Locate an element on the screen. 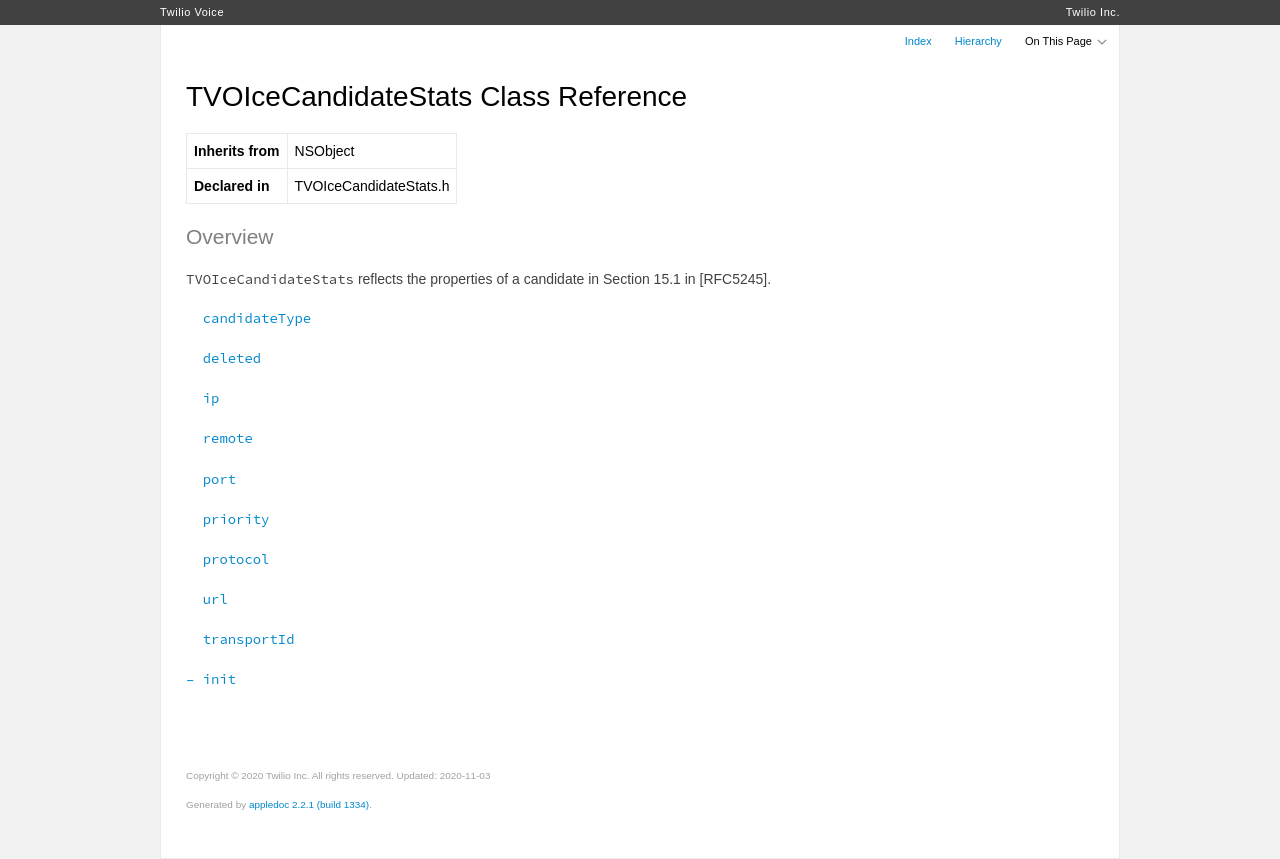 The width and height of the screenshot is (1280, 859). protocol is located at coordinates (227, 559).